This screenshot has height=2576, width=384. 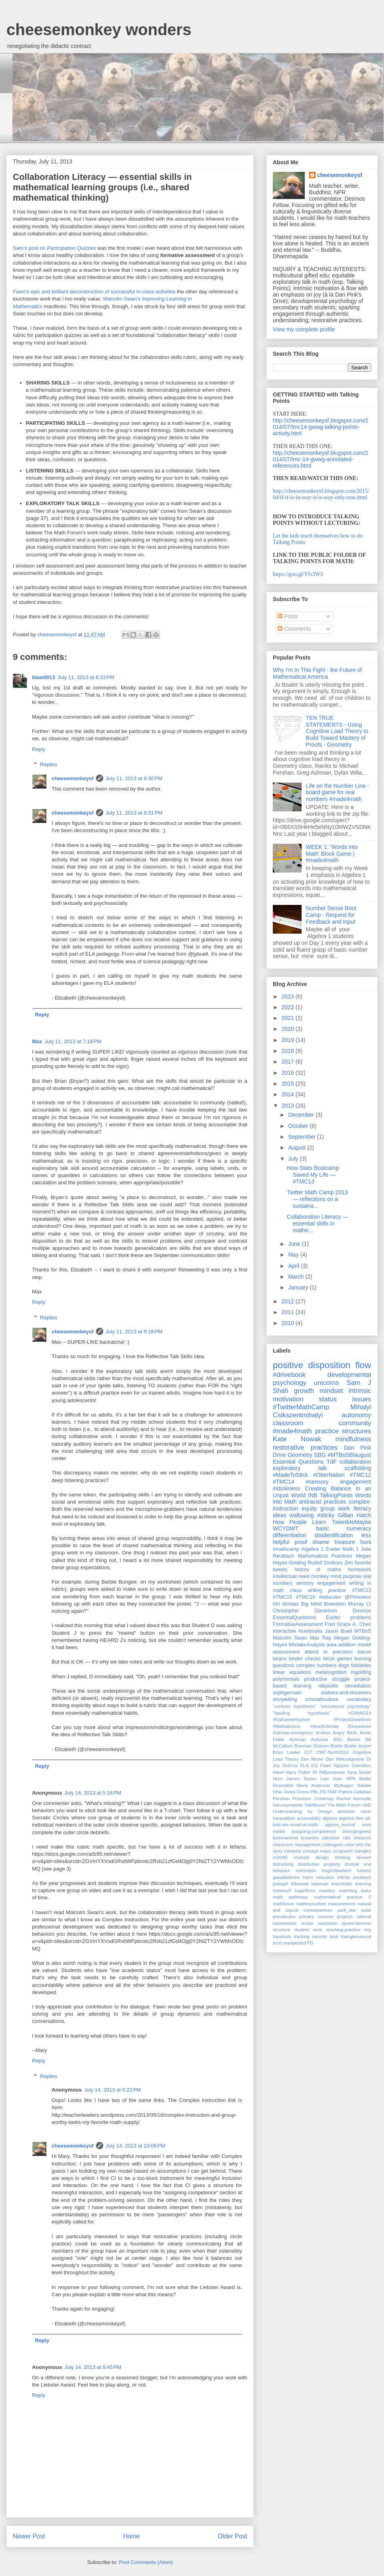 I want to click on 2010, so click(x=289, y=1323).